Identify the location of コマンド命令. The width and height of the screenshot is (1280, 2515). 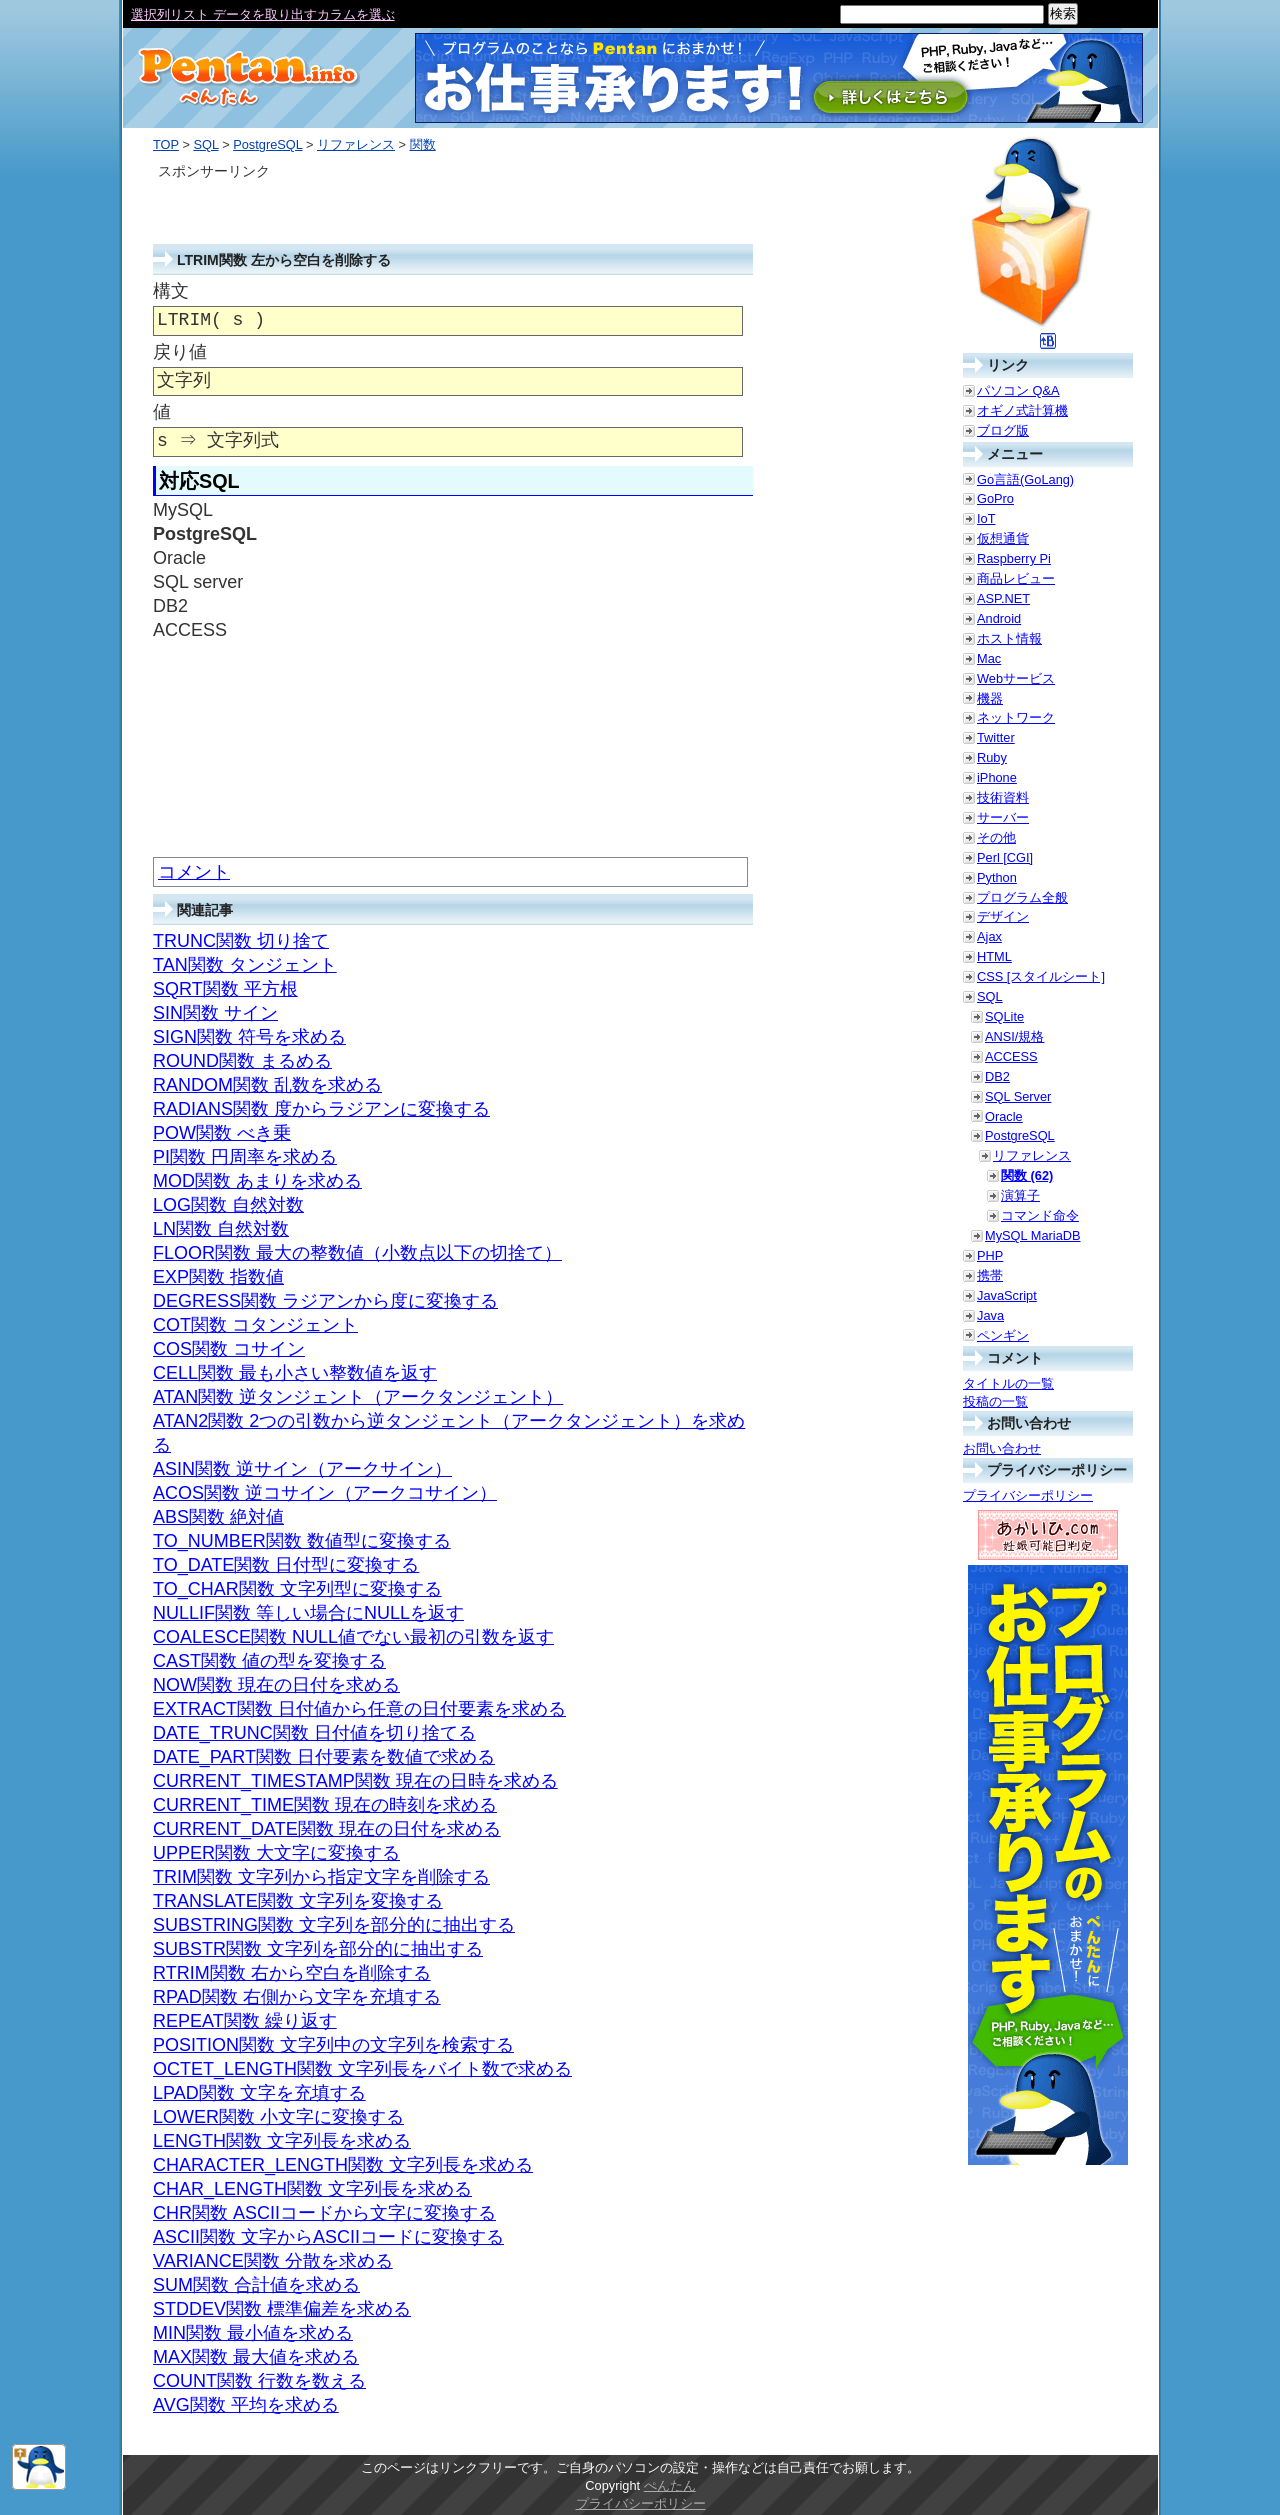
(1040, 1215).